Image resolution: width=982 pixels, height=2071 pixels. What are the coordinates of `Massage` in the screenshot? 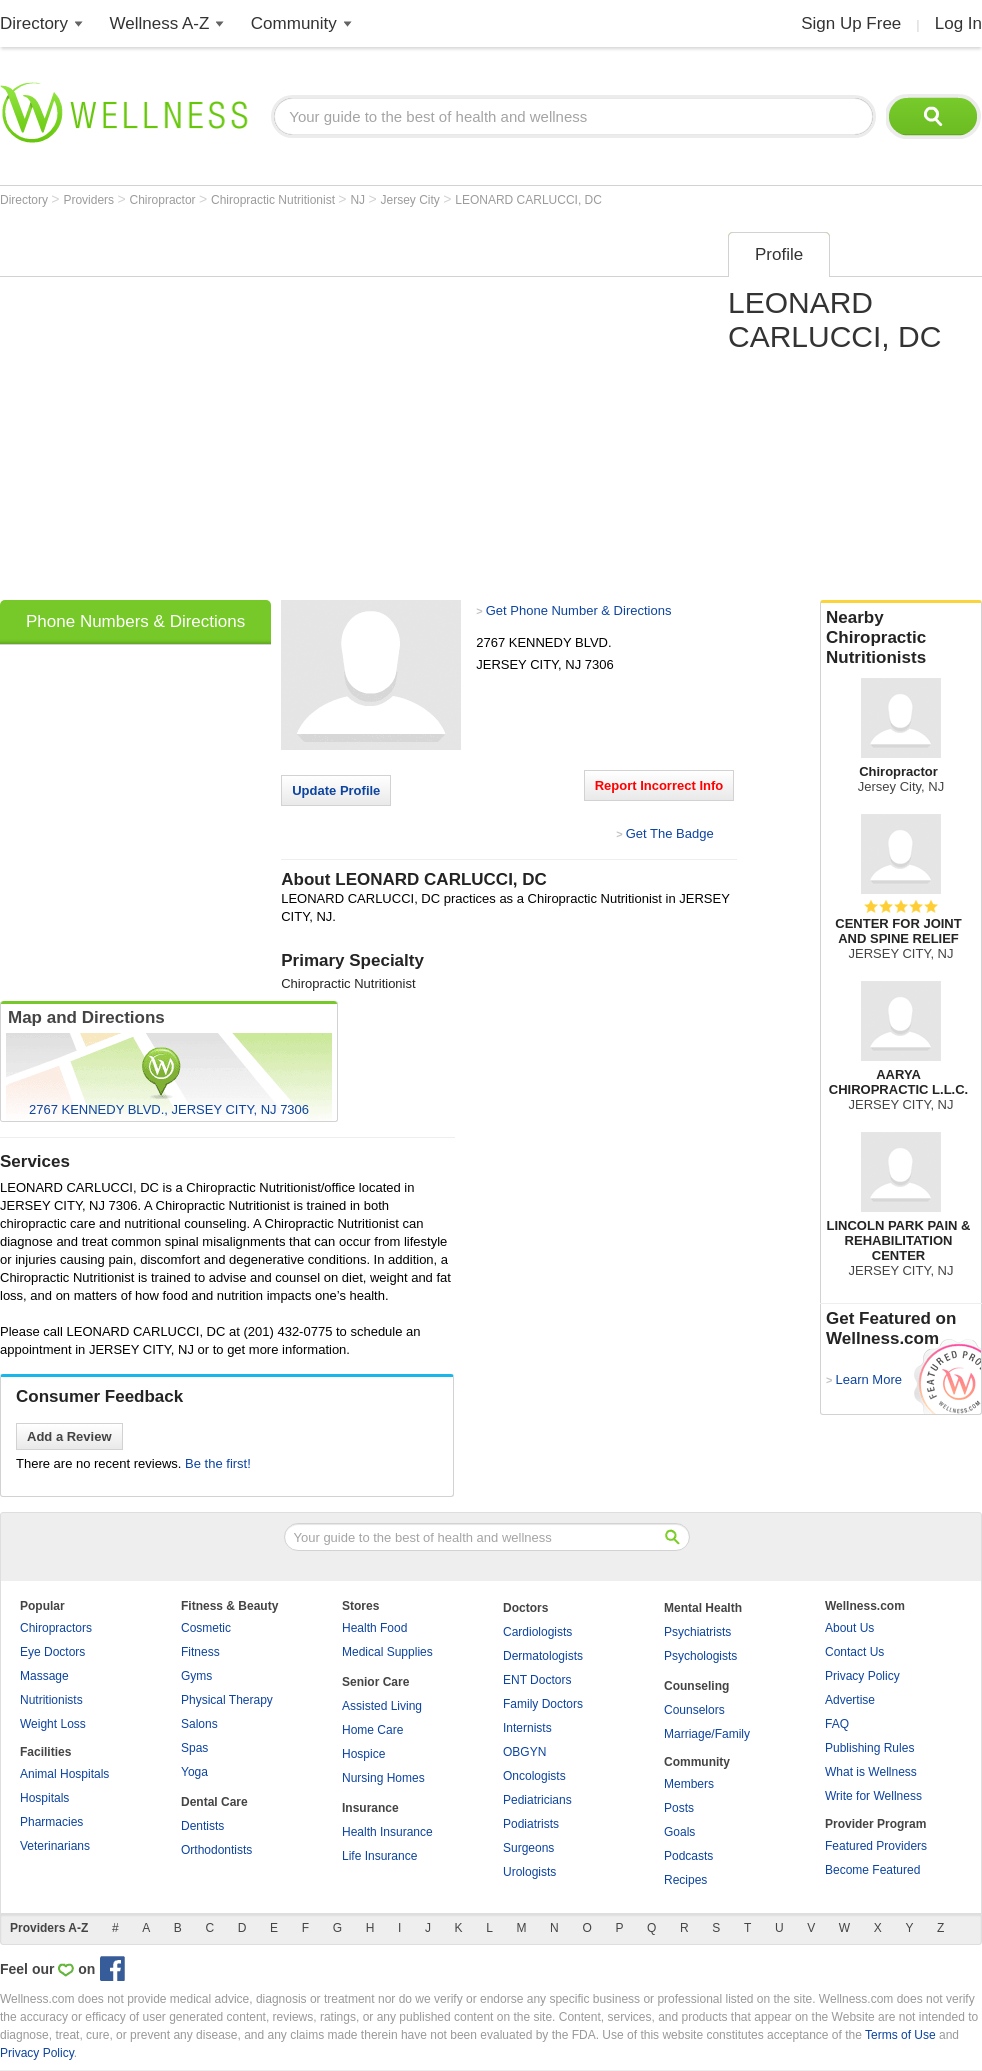 It's located at (44, 1676).